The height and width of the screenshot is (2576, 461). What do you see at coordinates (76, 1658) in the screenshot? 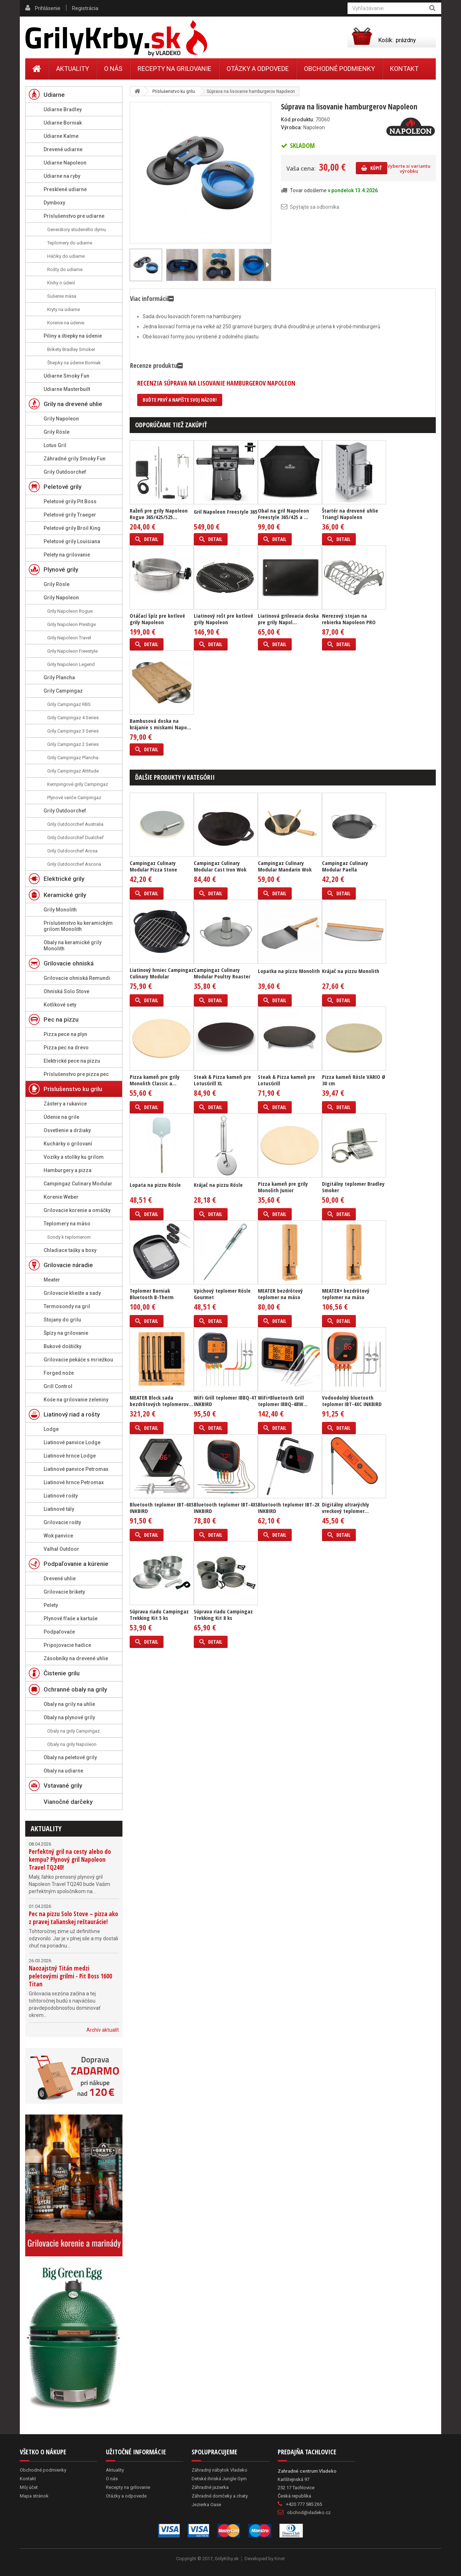
I see `Zásobníky na drevené uhlie` at bounding box center [76, 1658].